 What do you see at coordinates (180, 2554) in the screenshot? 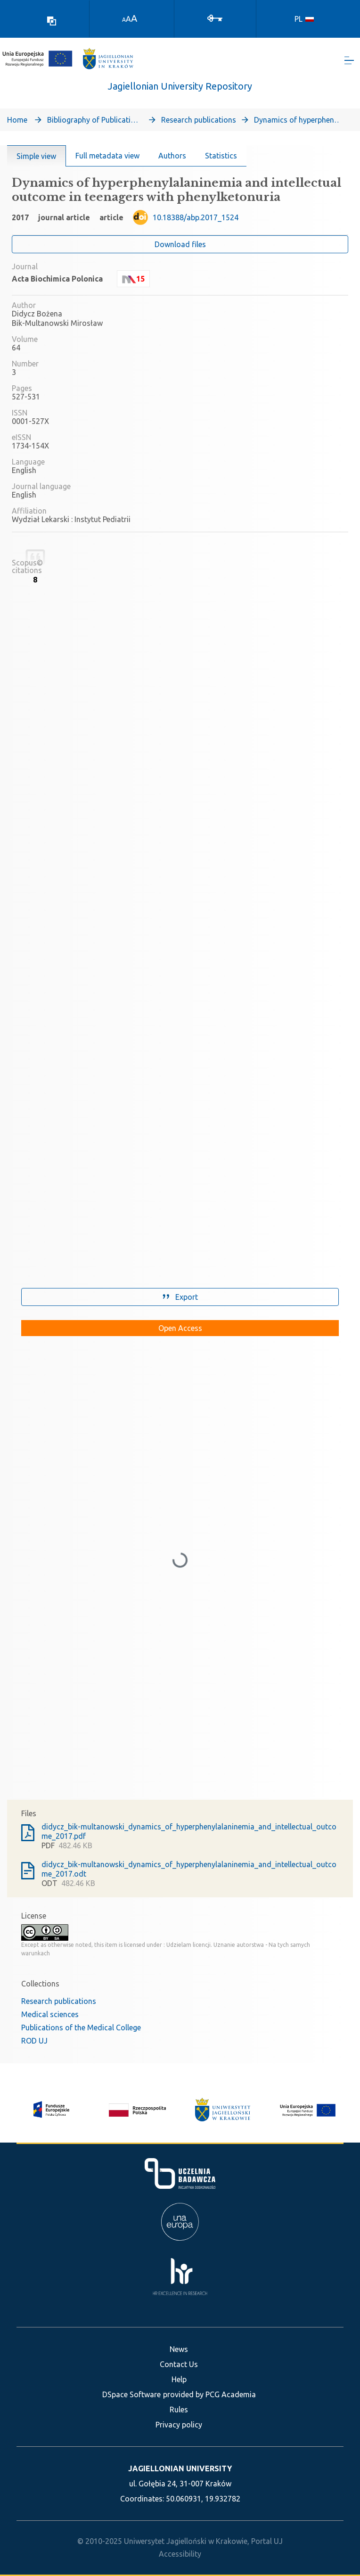
I see `Accessibility` at bounding box center [180, 2554].